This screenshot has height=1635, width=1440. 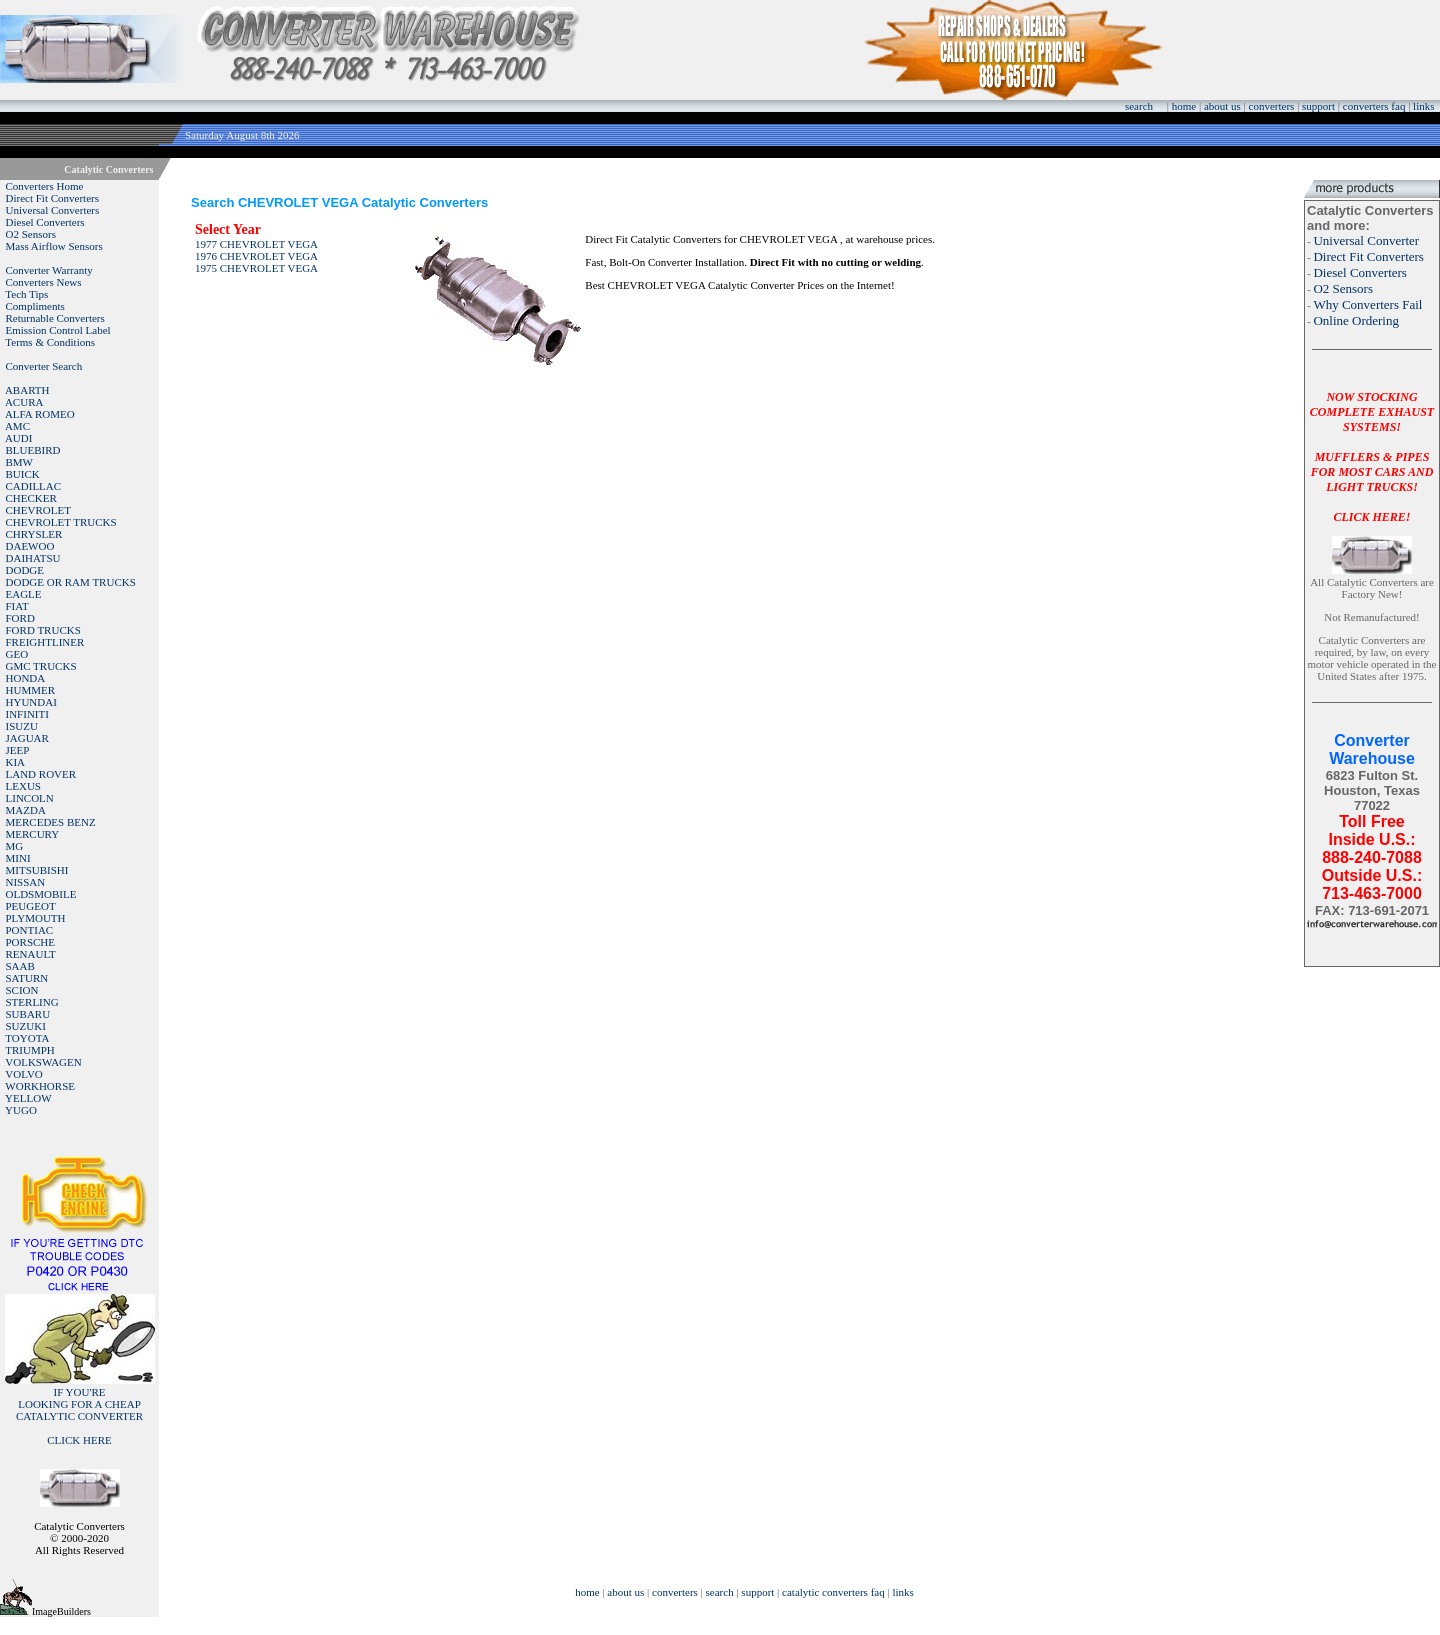 I want to click on PLYMOUTH, so click(x=36, y=918).